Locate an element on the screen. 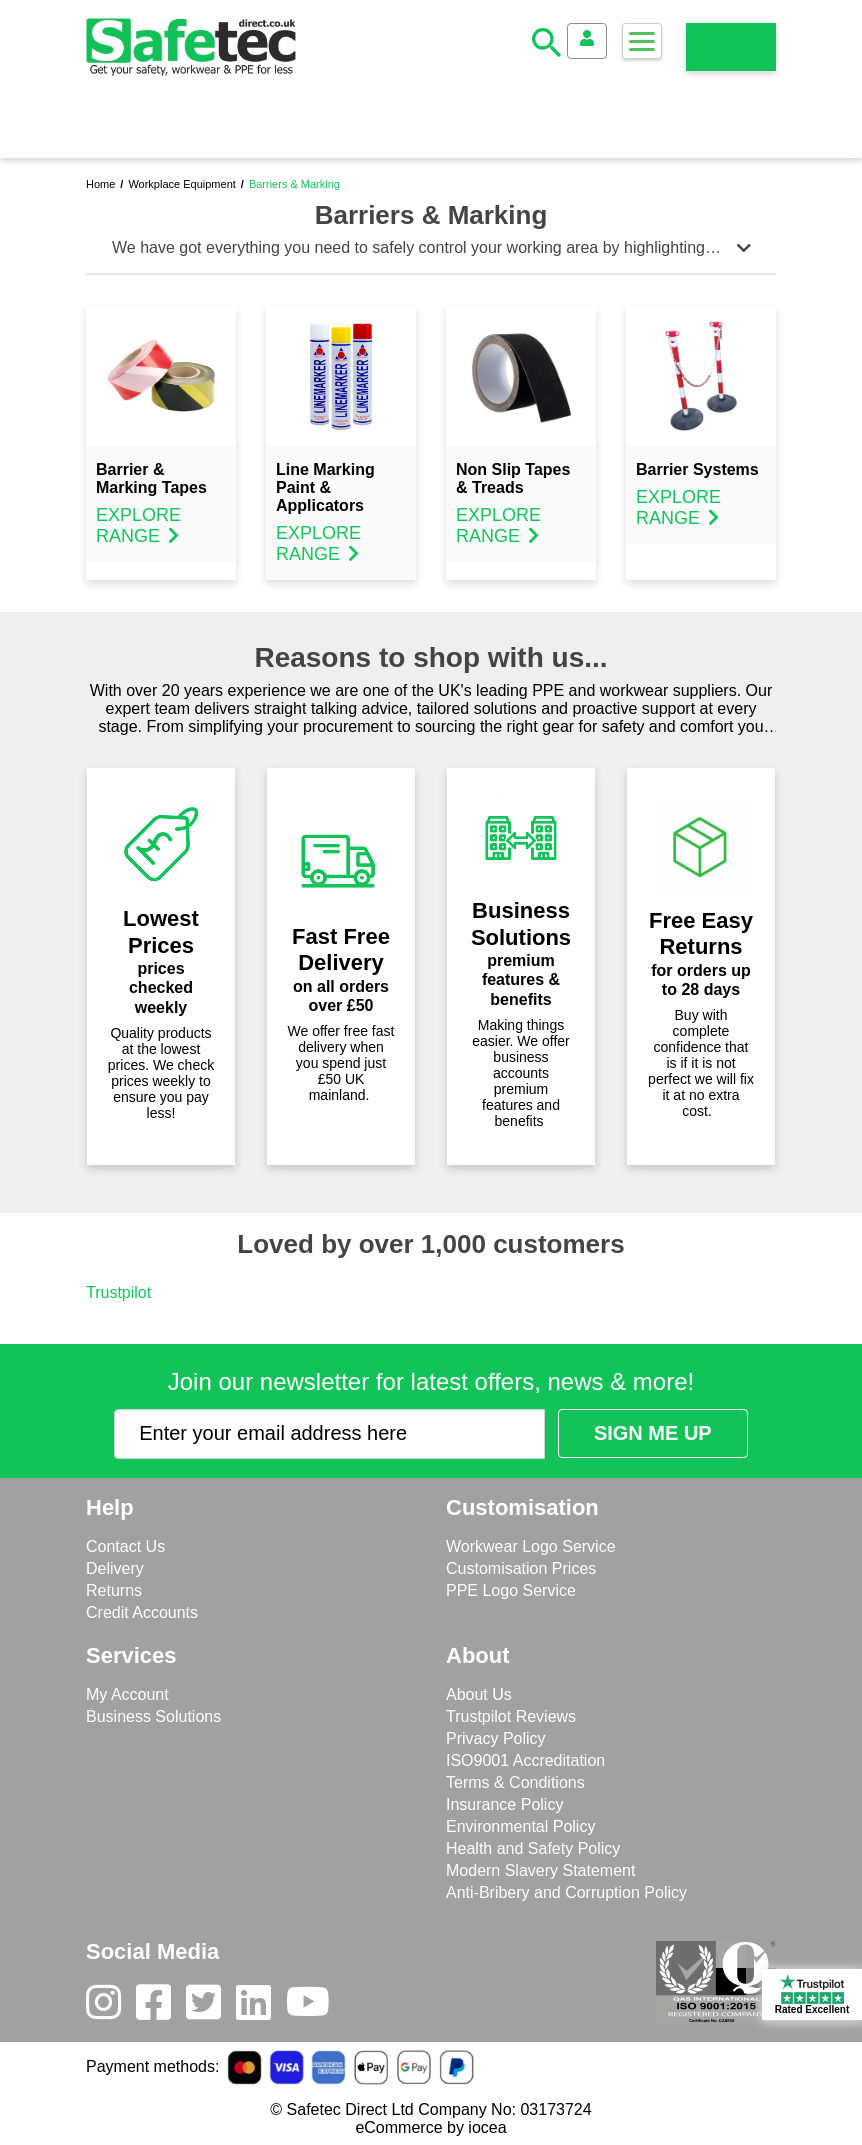  Modern Slavery Statement is located at coordinates (540, 1870).